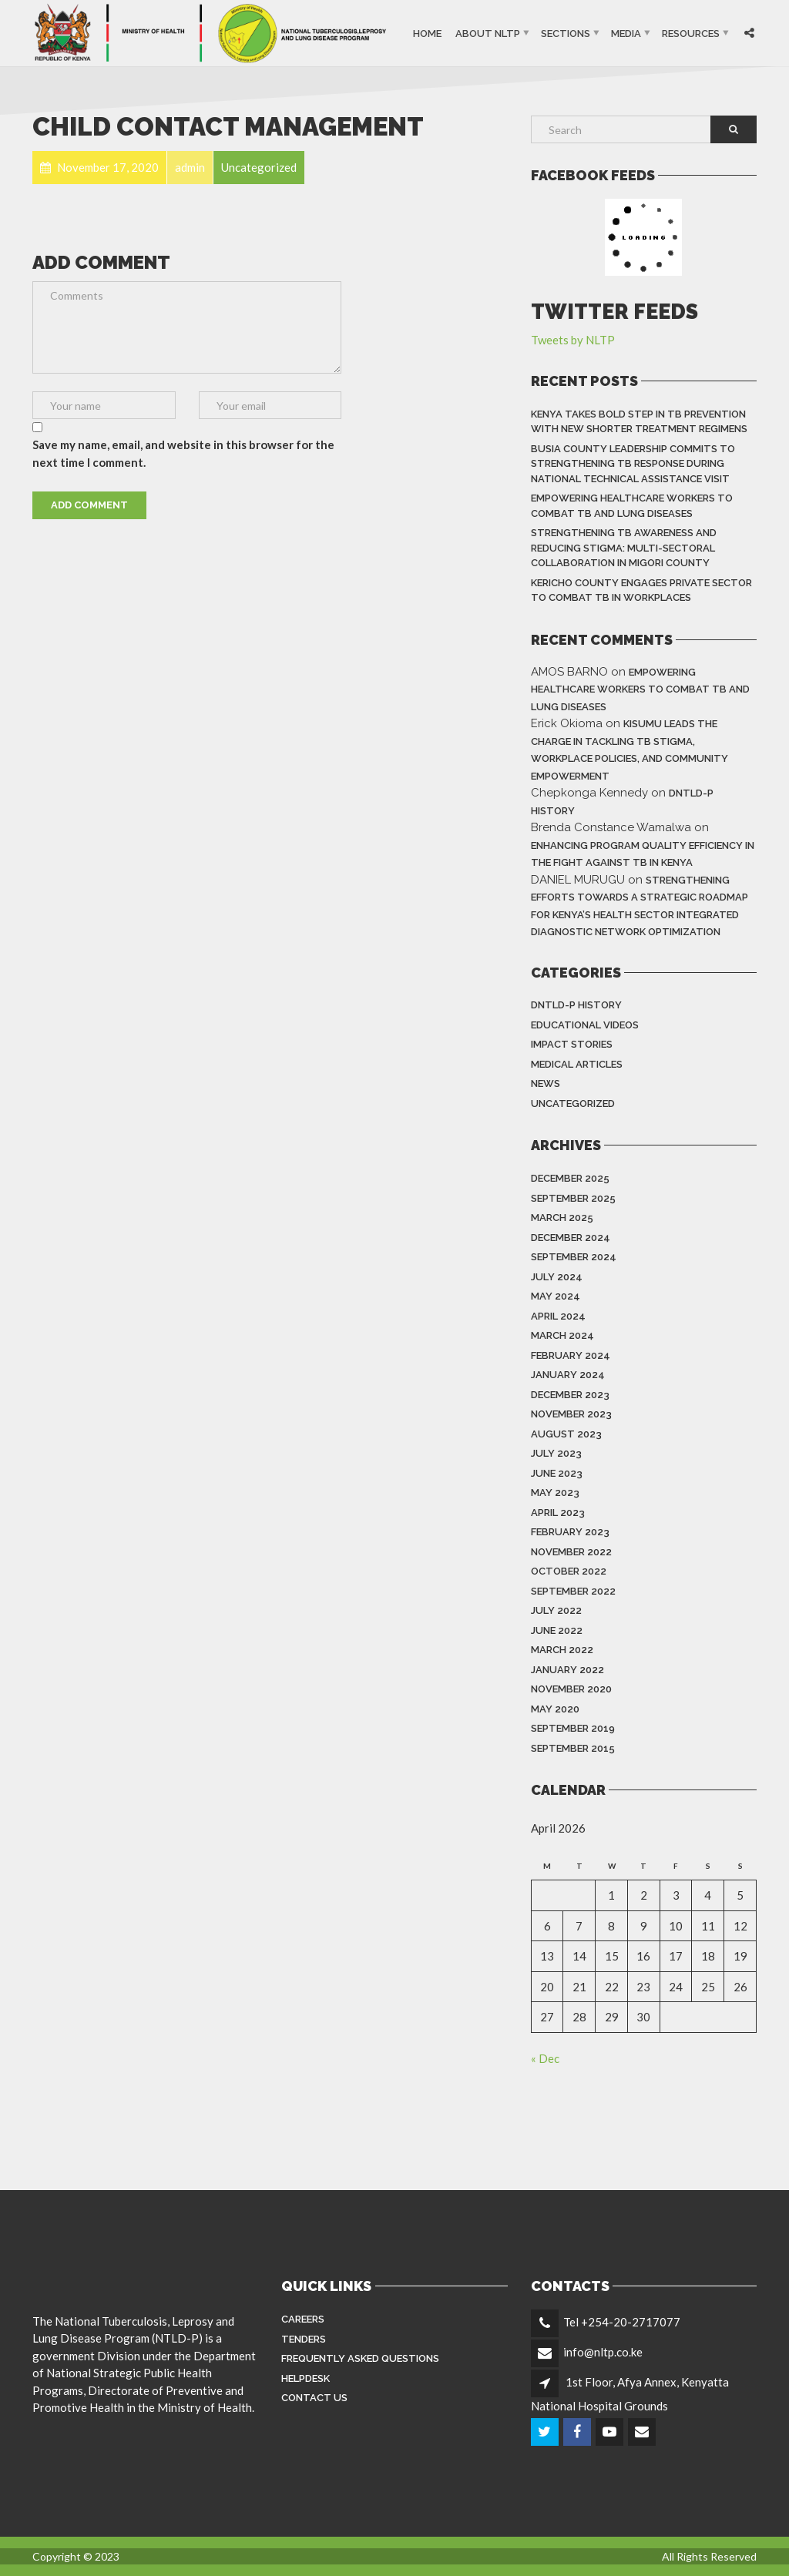  What do you see at coordinates (567, 1669) in the screenshot?
I see `January 2022` at bounding box center [567, 1669].